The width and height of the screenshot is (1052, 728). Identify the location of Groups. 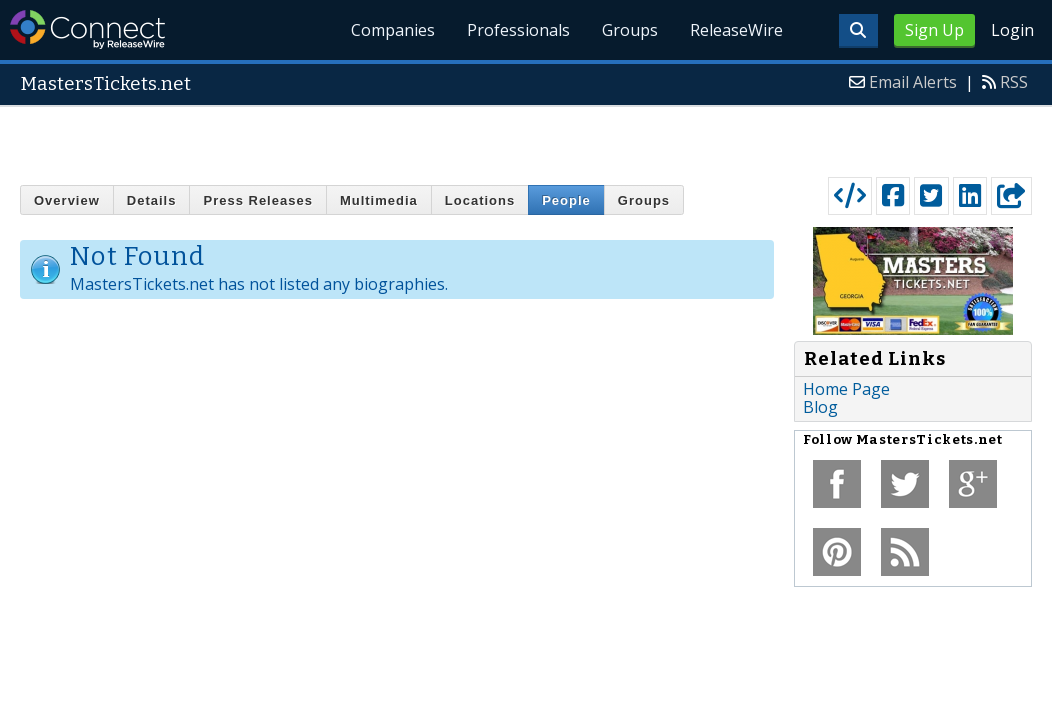
(630, 30).